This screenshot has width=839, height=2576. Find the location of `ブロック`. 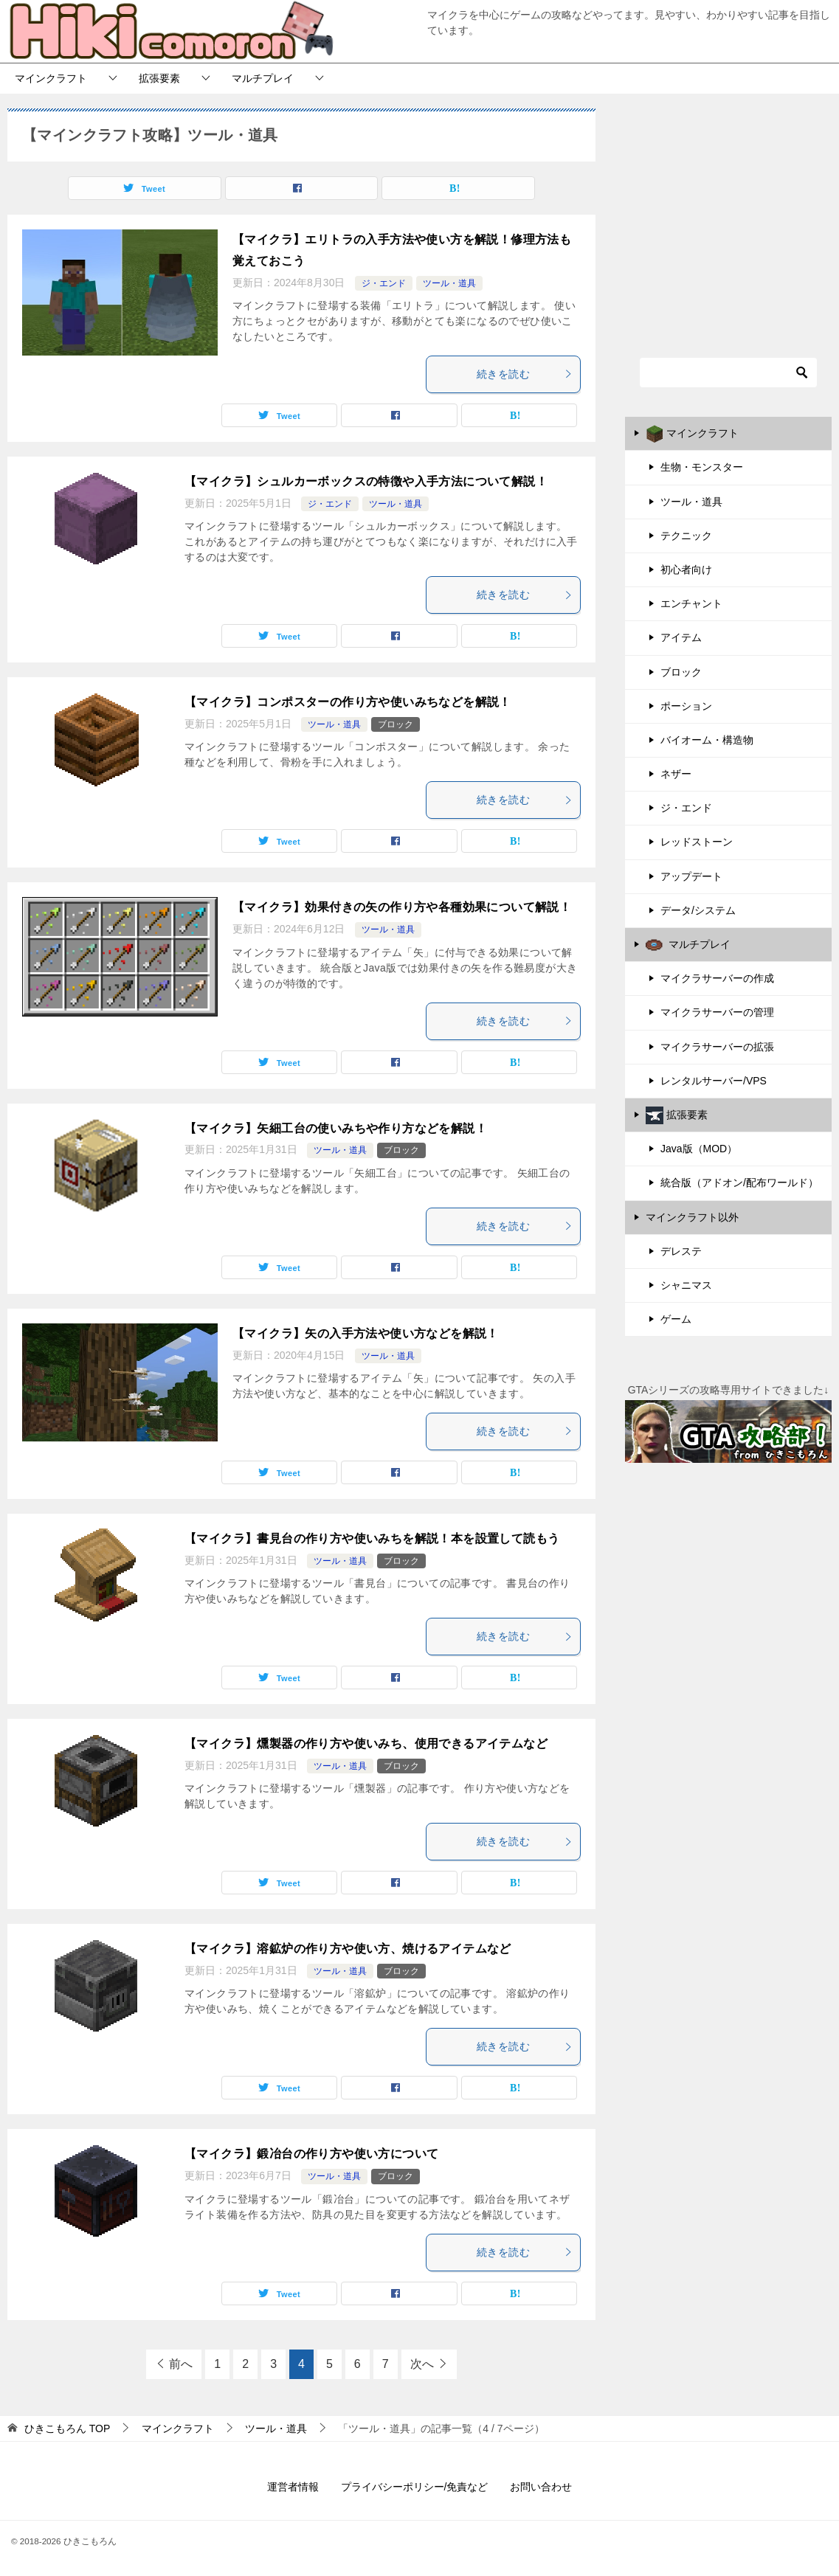

ブロック is located at coordinates (395, 724).